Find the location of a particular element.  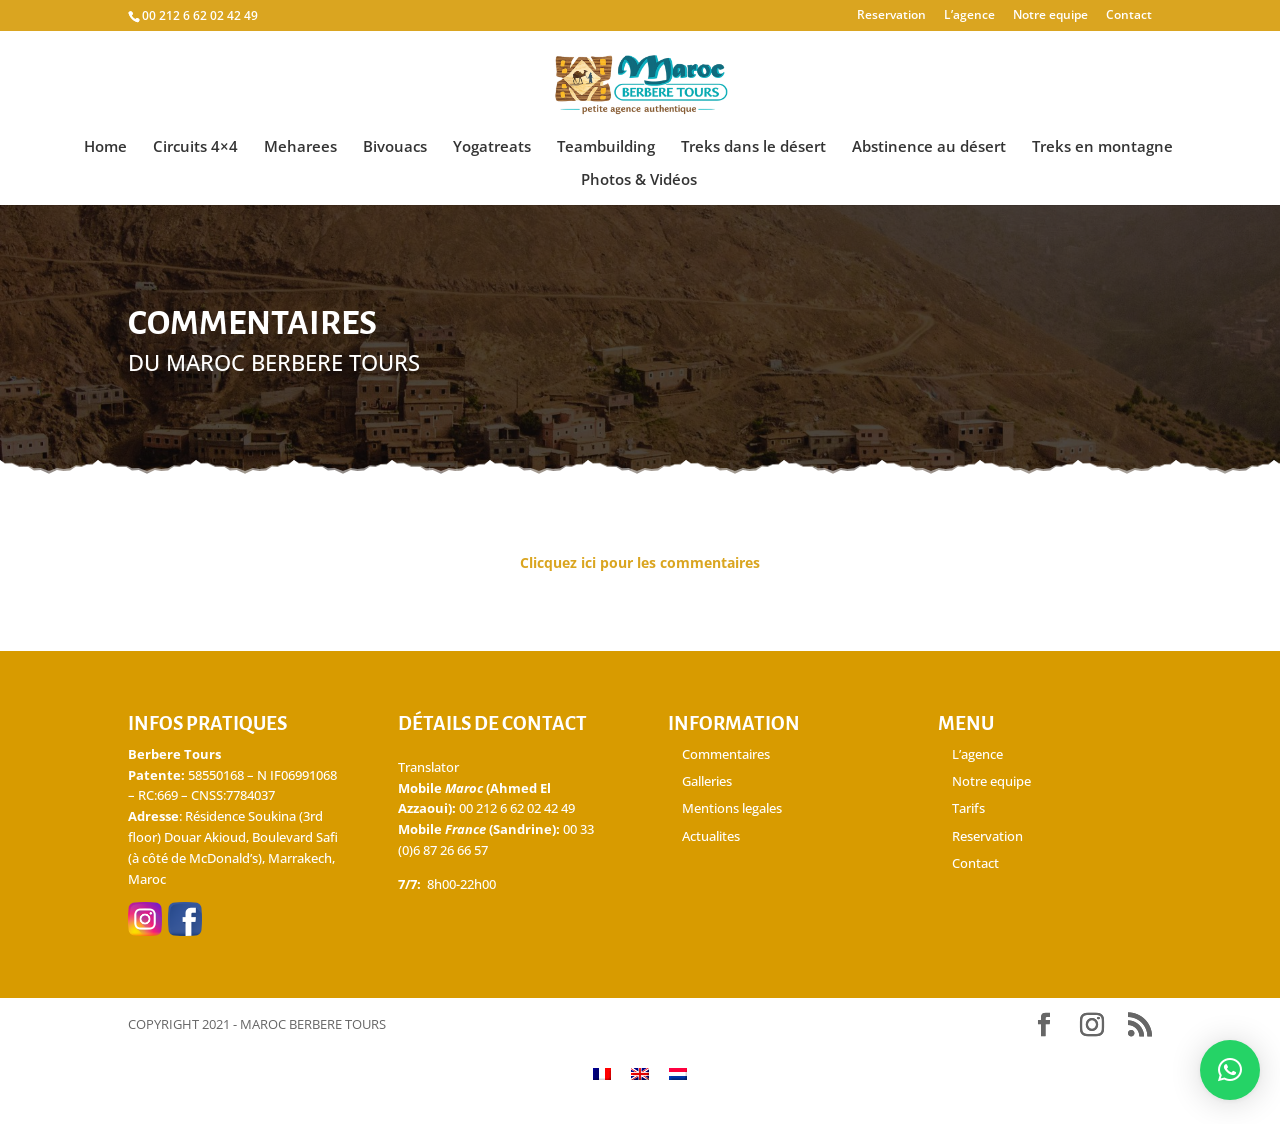

Mentions legales is located at coordinates (732, 808).